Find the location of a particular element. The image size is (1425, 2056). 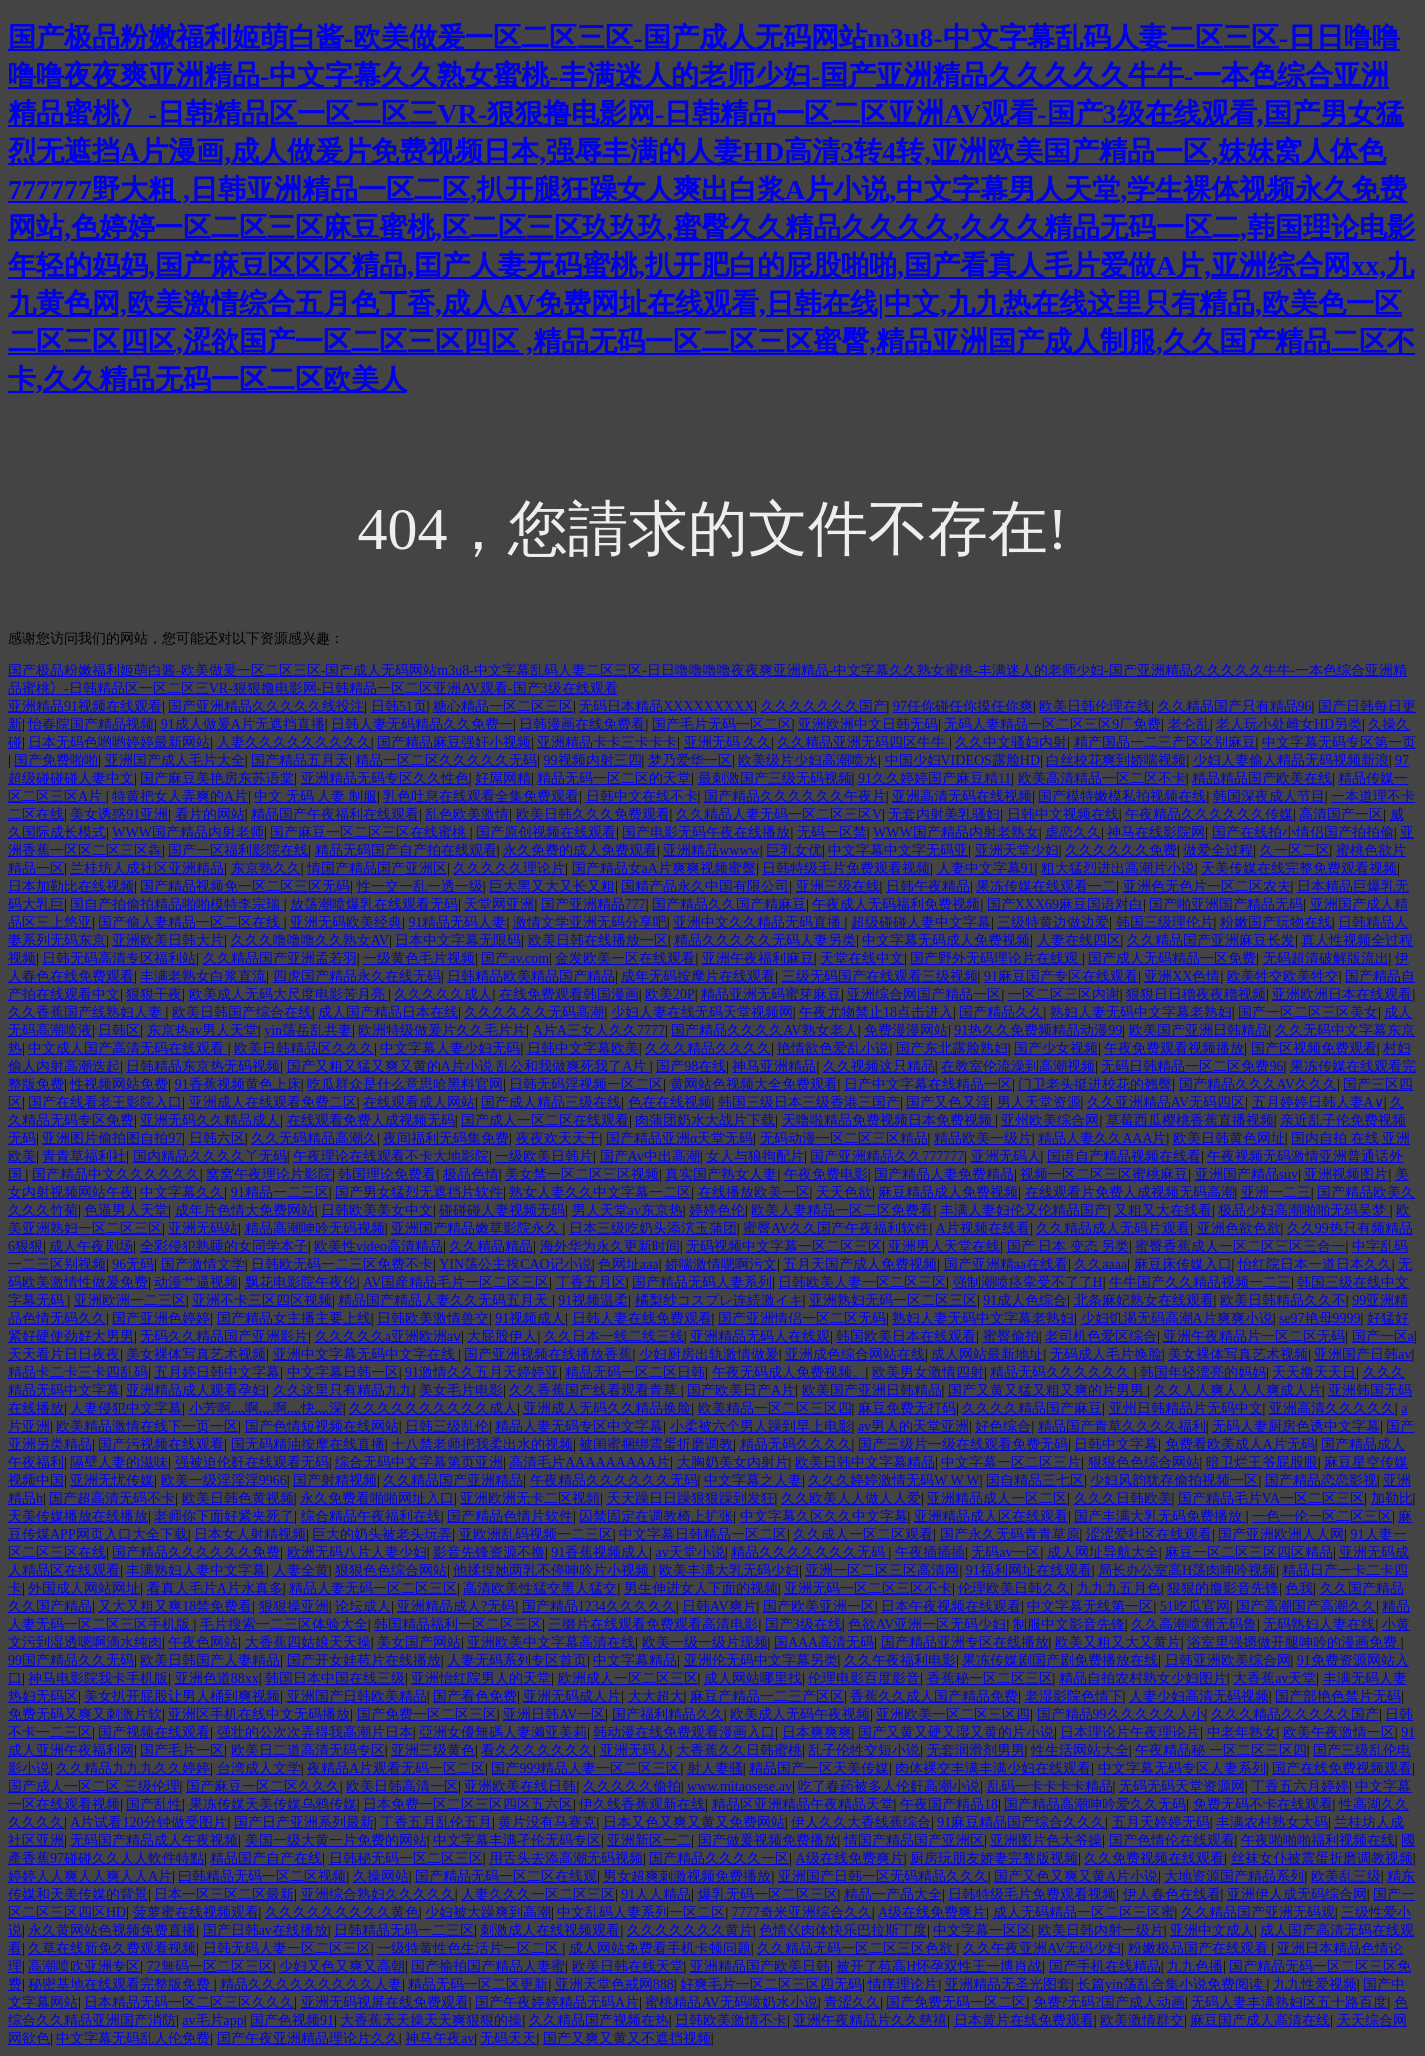

日韩六区 is located at coordinates (217, 1138).